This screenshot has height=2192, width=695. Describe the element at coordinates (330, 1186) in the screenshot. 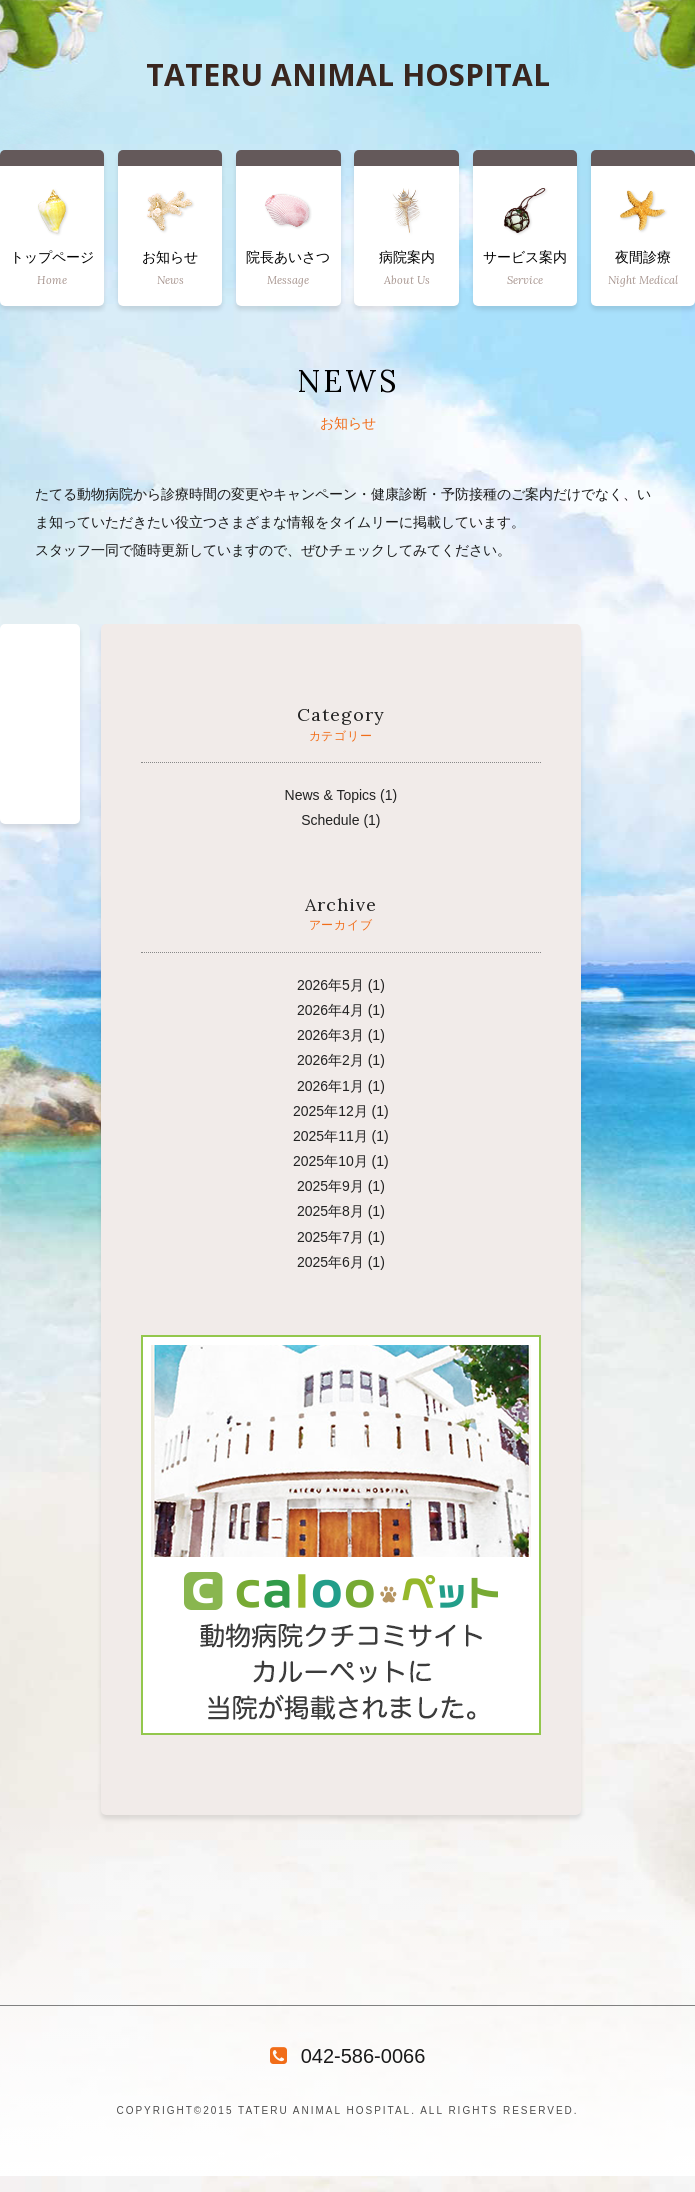

I see `2025年9月` at that location.